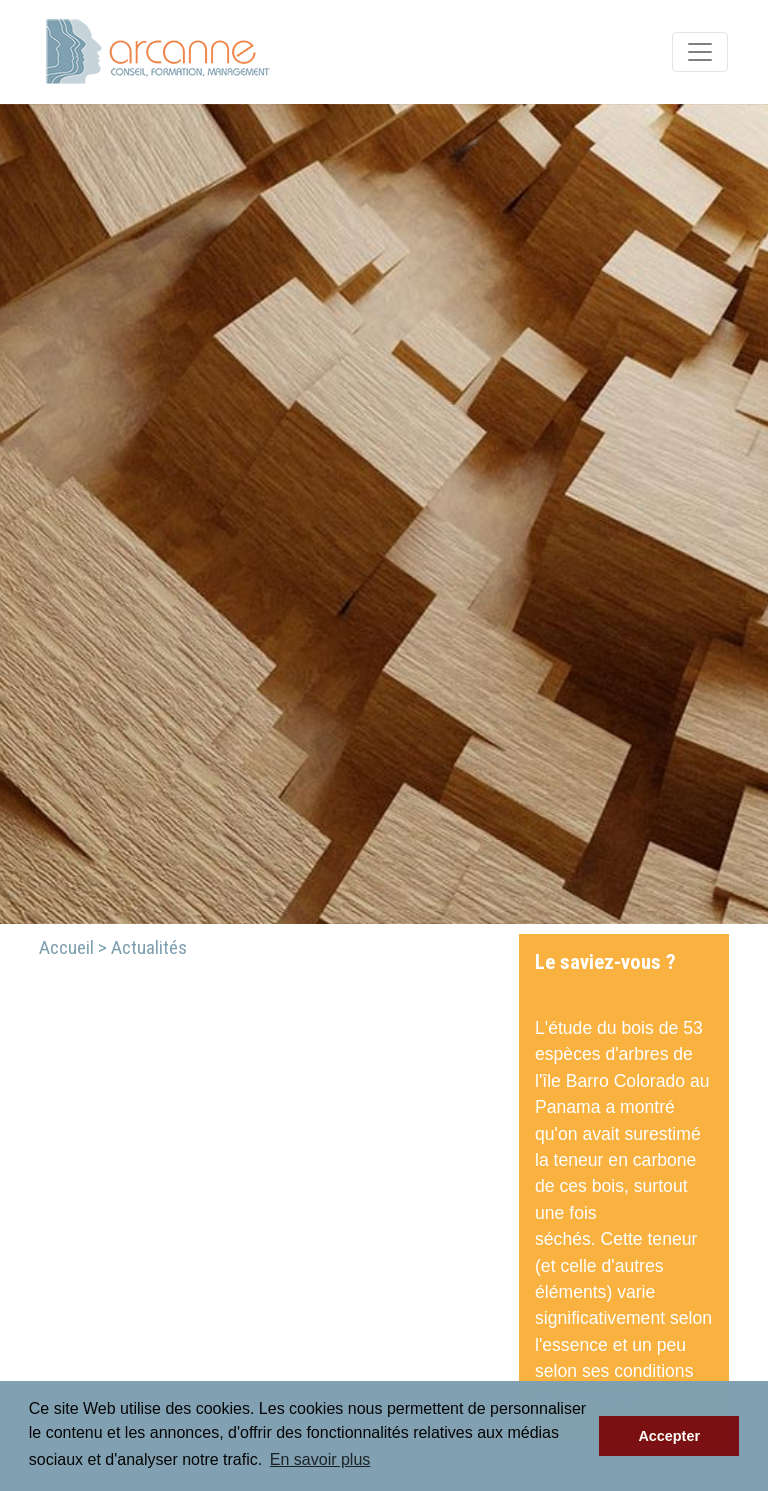 This screenshot has height=1491, width=768. Describe the element at coordinates (669, 1436) in the screenshot. I see `Accepter [button]` at that location.